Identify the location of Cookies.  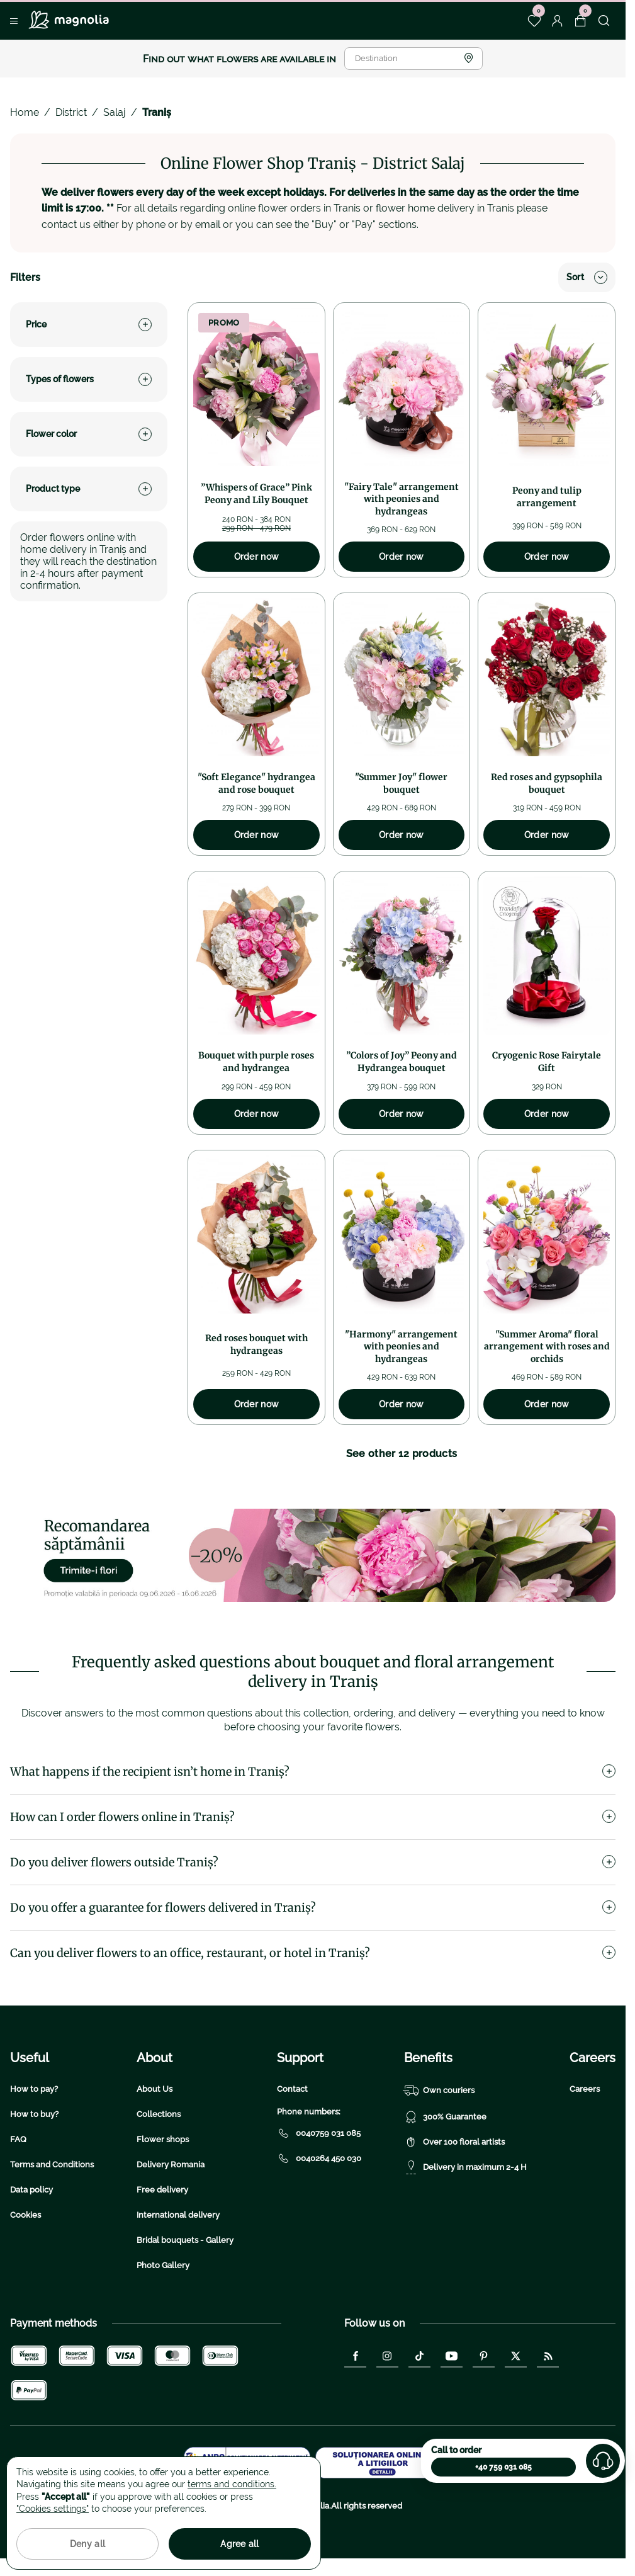
(25, 2215).